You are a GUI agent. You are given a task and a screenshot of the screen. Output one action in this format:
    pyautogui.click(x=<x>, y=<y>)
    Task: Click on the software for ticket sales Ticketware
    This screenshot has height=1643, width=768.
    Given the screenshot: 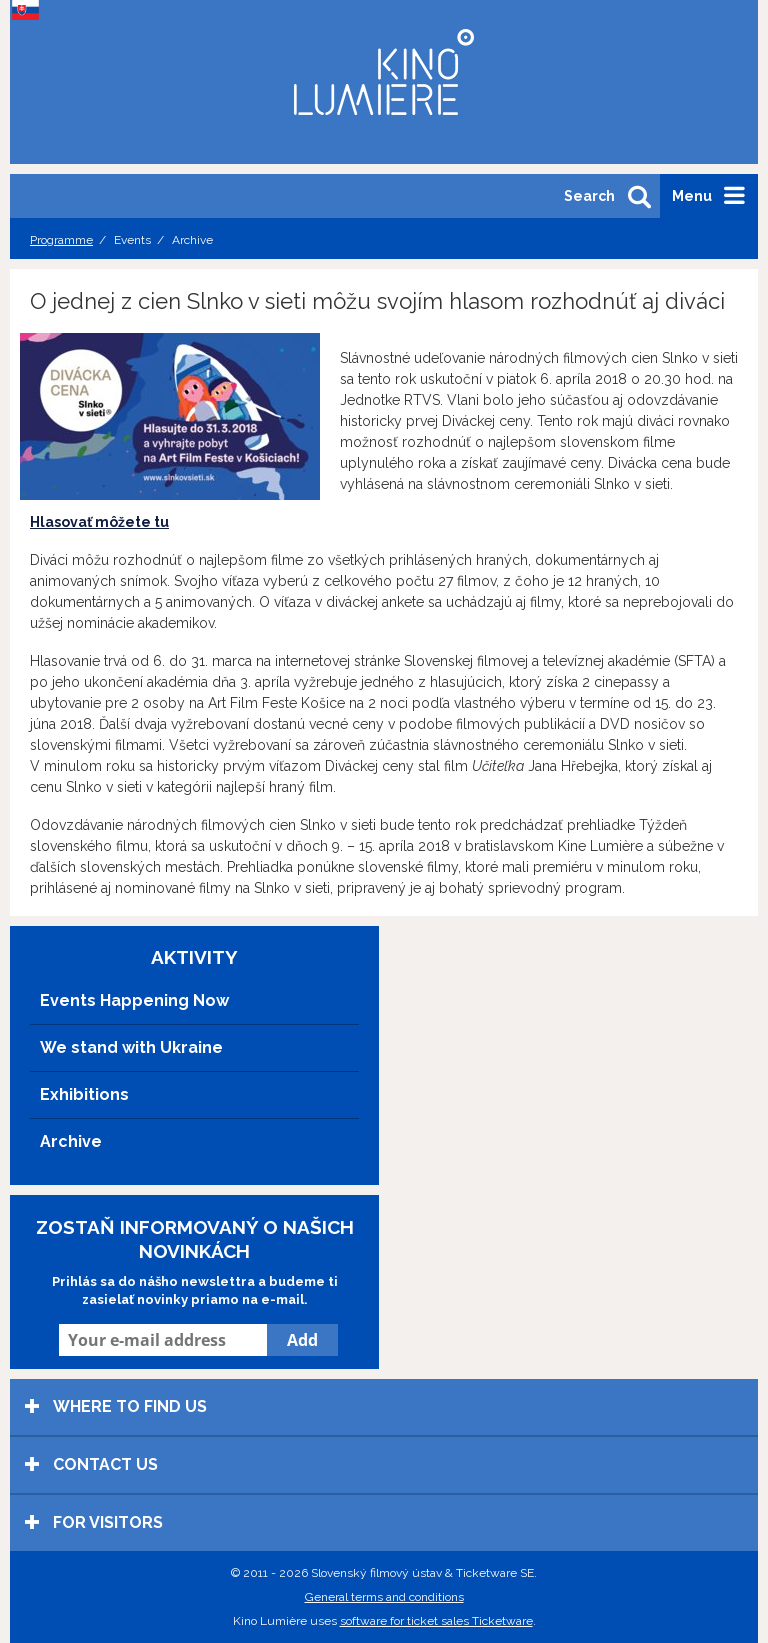 What is the action you would take?
    pyautogui.click(x=436, y=1621)
    